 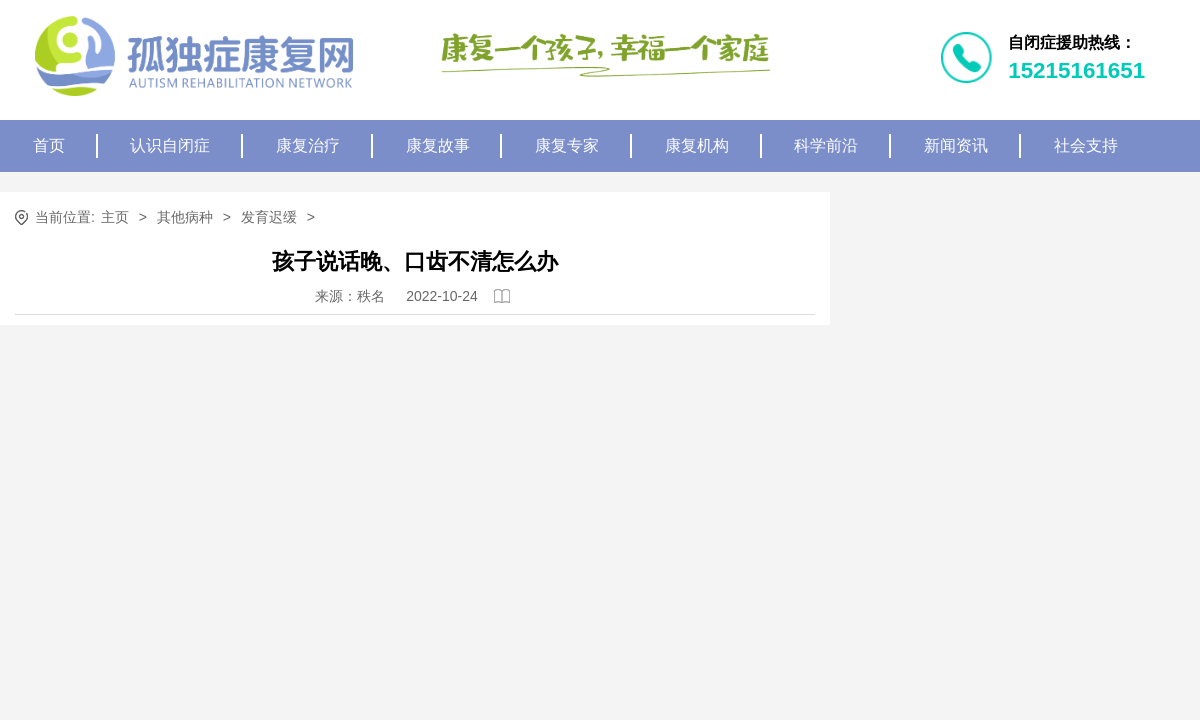 What do you see at coordinates (567, 145) in the screenshot?
I see `康复专家` at bounding box center [567, 145].